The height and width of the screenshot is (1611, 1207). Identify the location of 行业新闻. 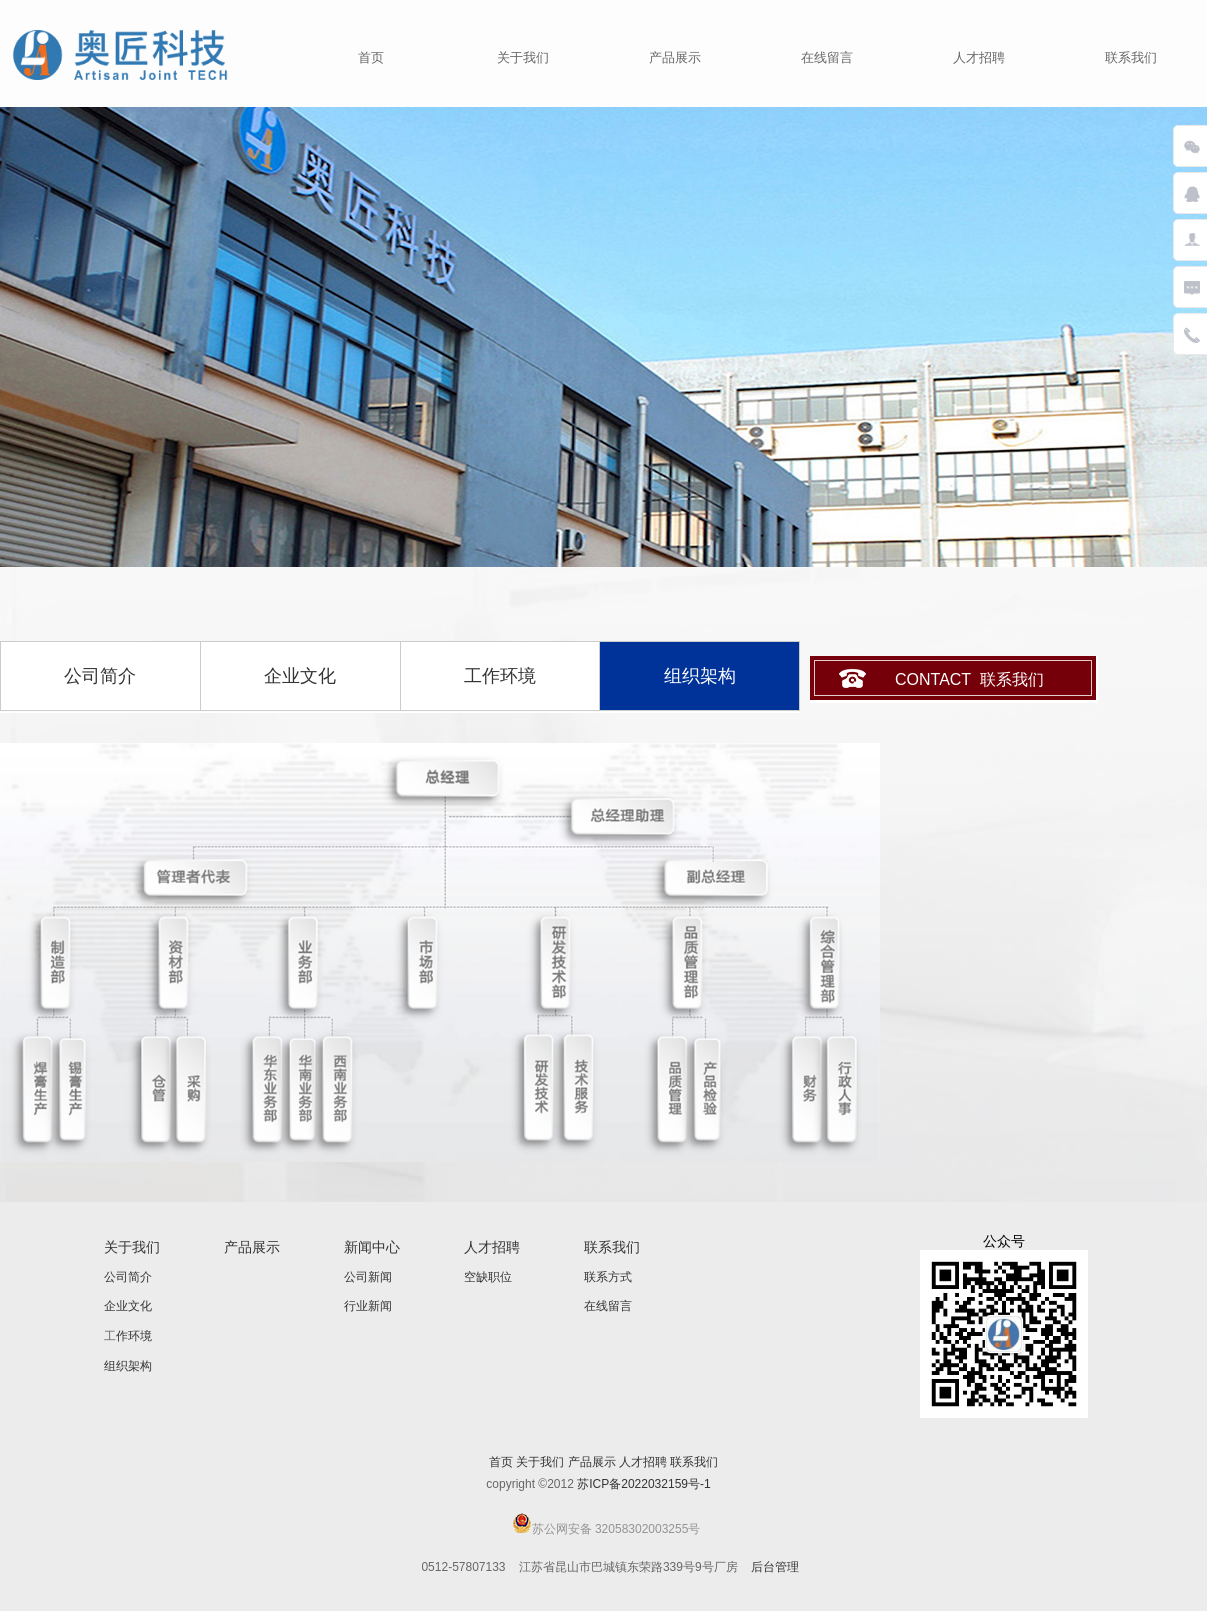
(368, 1306).